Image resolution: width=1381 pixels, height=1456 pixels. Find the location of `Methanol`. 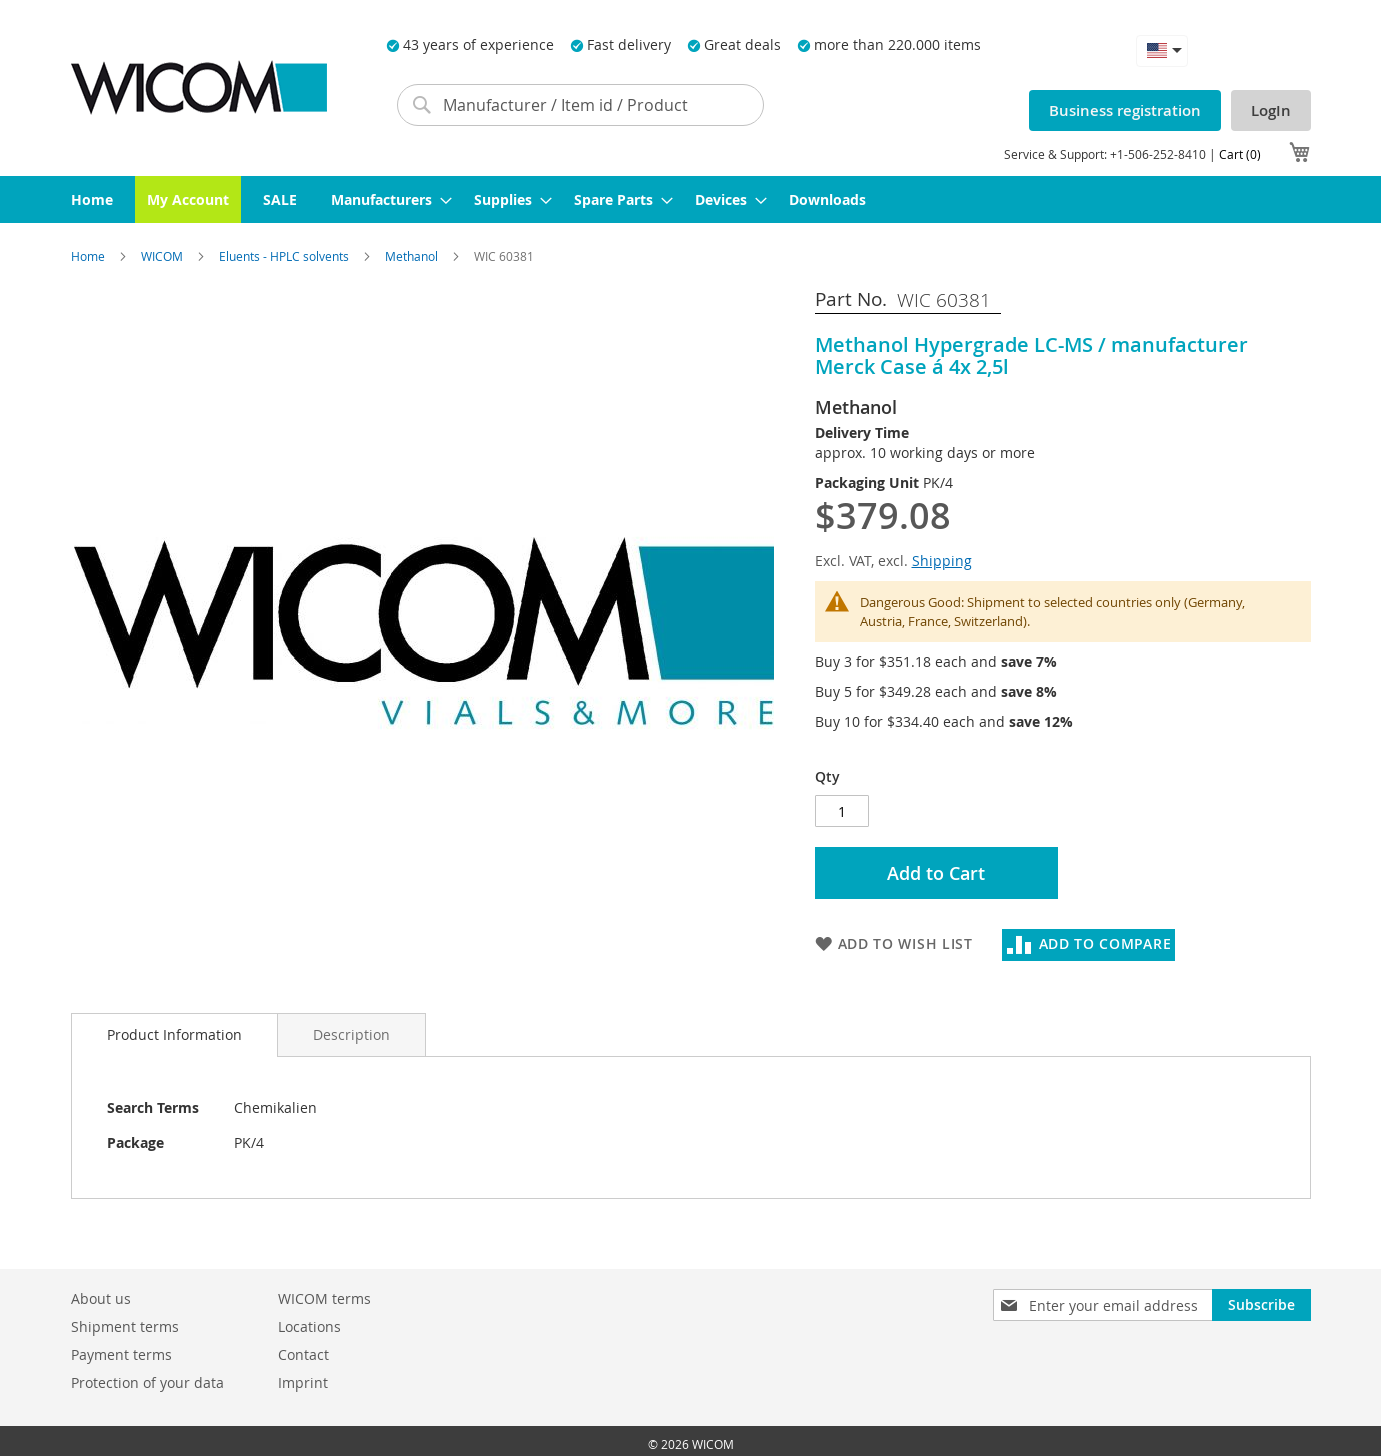

Methanol is located at coordinates (413, 256).